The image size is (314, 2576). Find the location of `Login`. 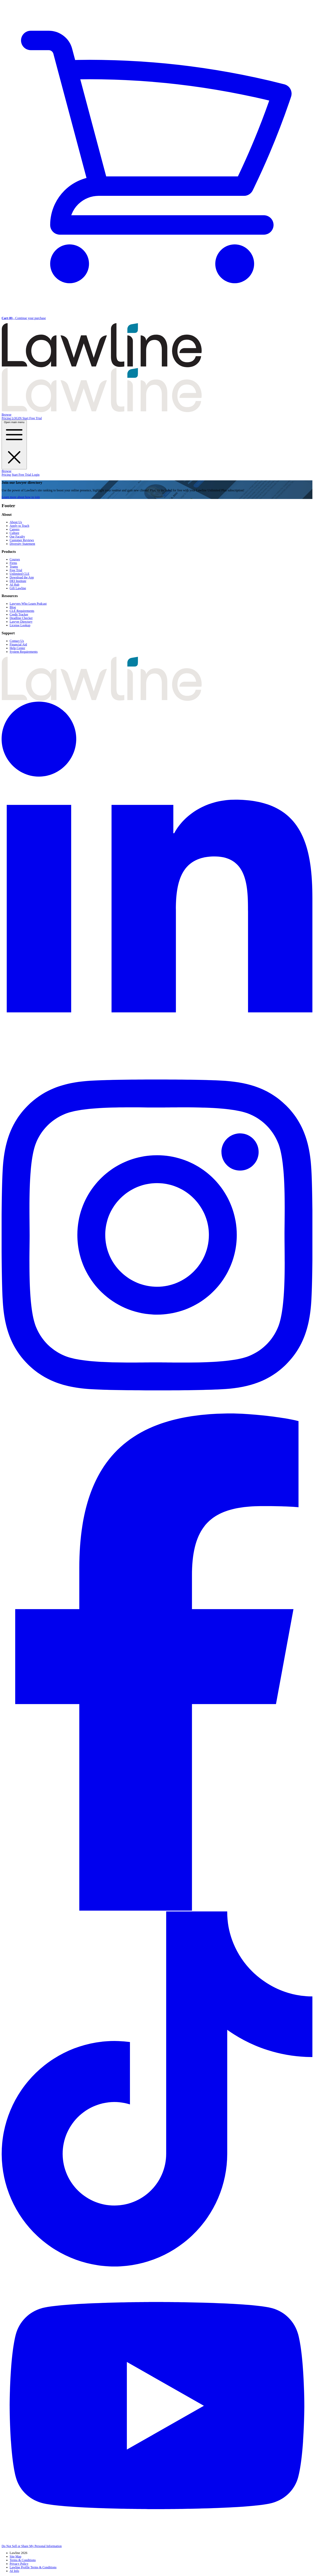

Login is located at coordinates (35, 474).